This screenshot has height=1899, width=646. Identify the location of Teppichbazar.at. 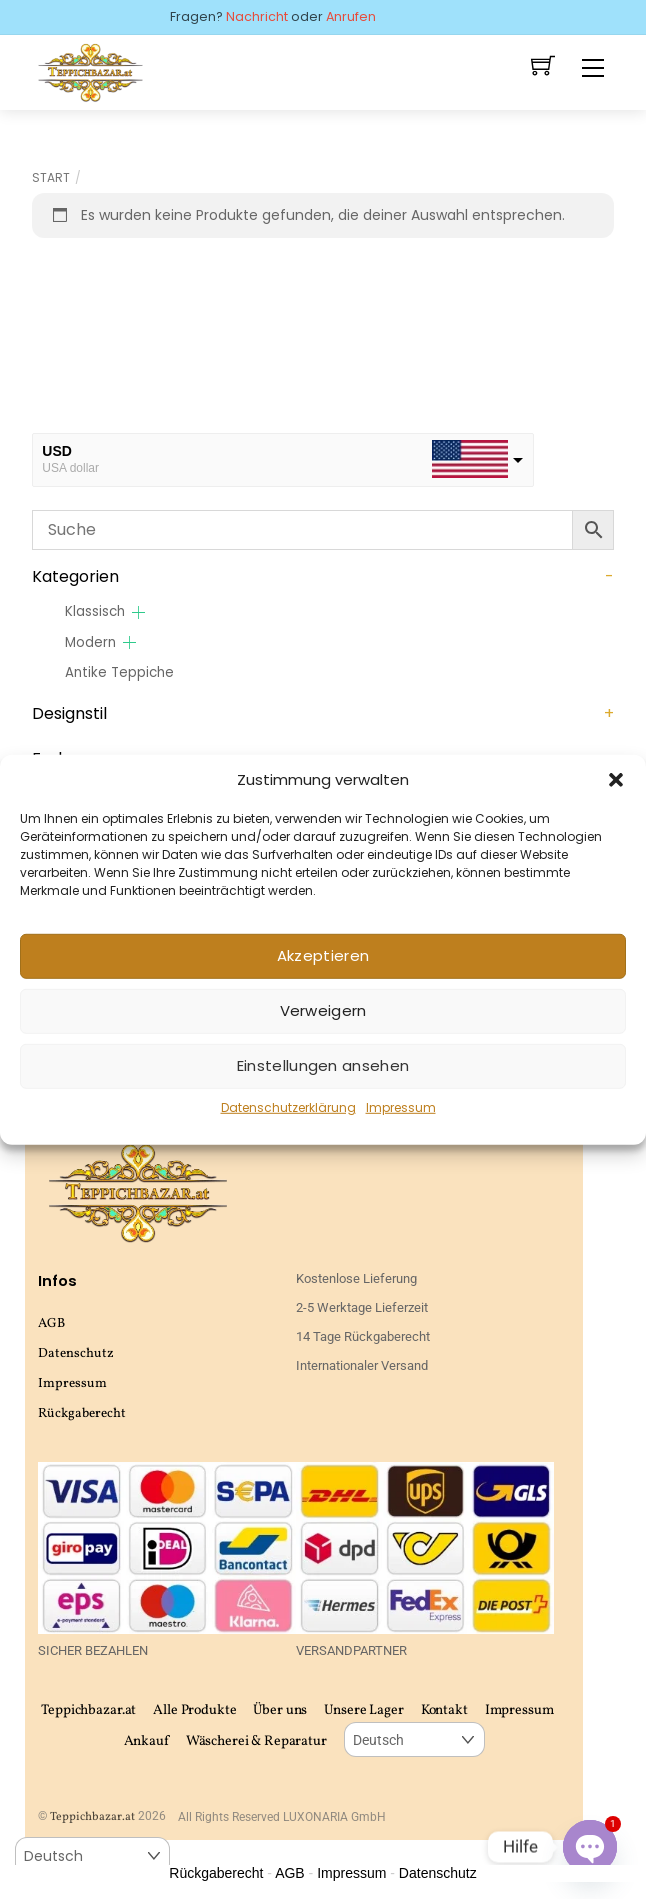
(88, 1710).